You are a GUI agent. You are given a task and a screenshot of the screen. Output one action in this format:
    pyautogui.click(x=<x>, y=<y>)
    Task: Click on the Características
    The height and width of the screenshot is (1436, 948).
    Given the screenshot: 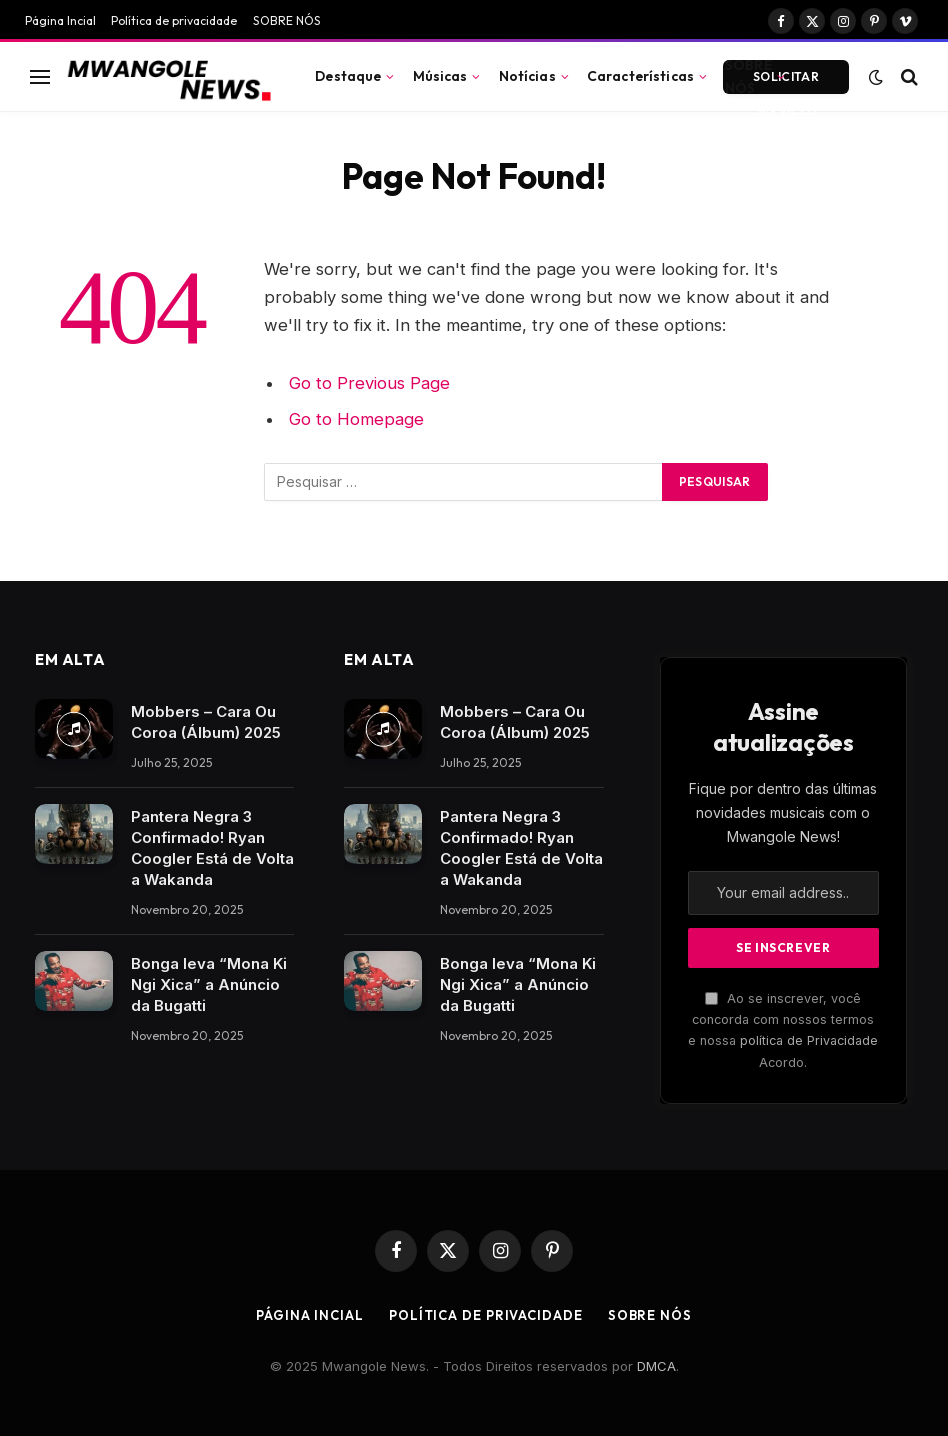 What is the action you would take?
    pyautogui.click(x=640, y=76)
    